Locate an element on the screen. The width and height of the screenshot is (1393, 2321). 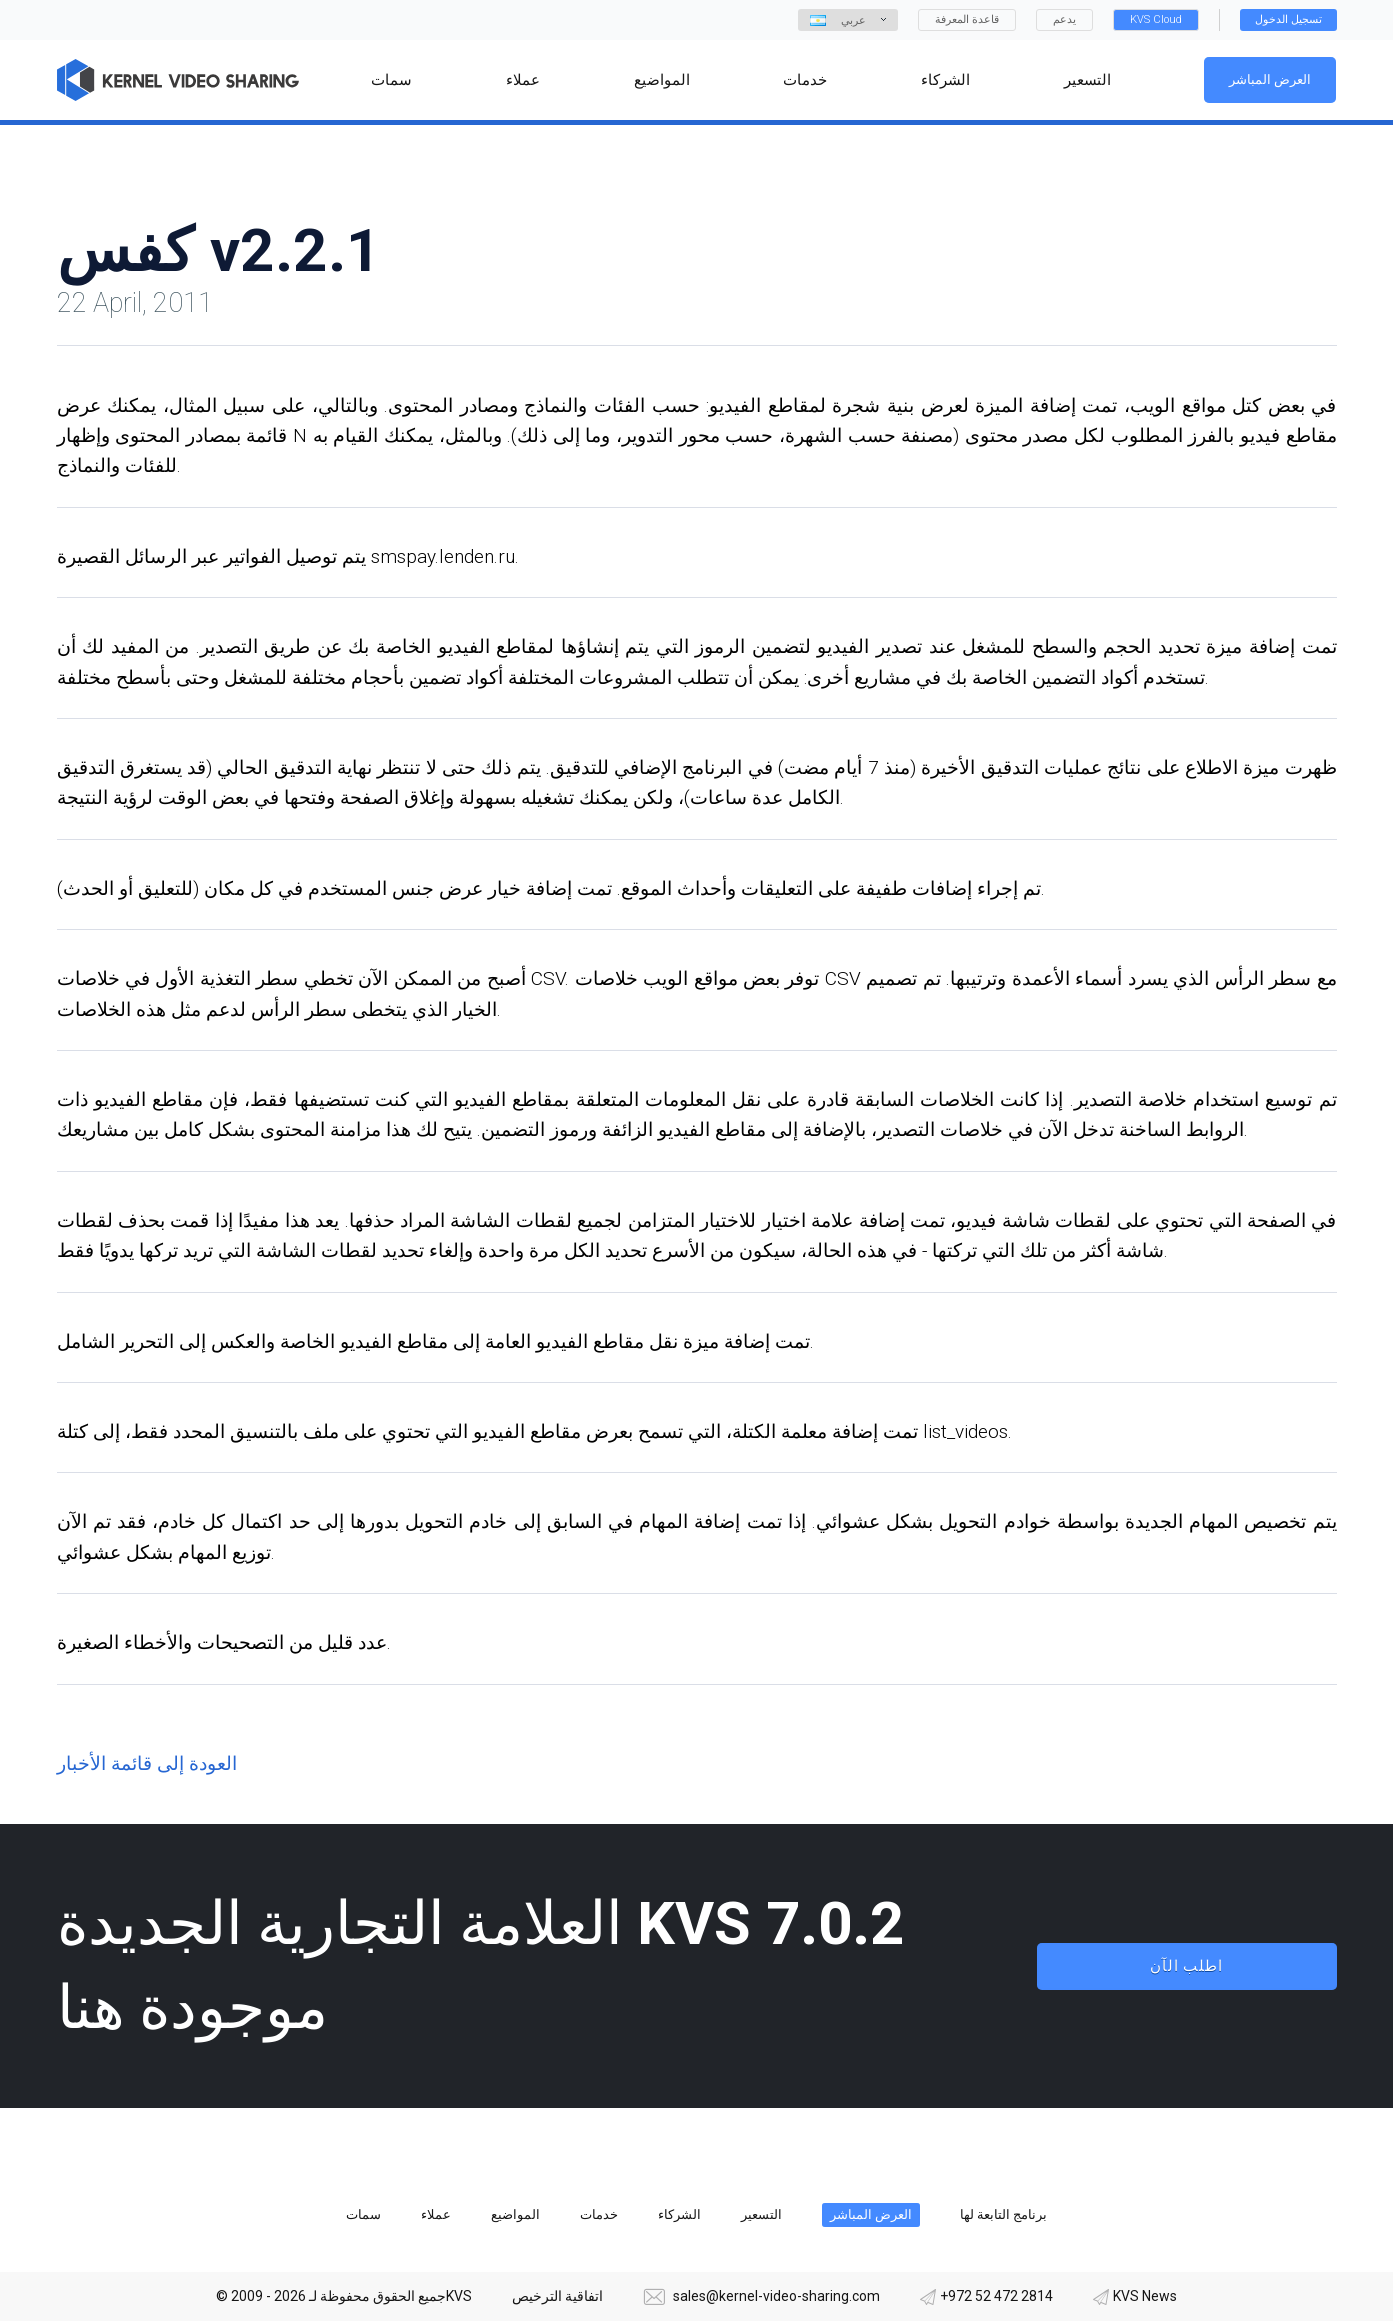
تسجيل الدخول is located at coordinates (1288, 19).